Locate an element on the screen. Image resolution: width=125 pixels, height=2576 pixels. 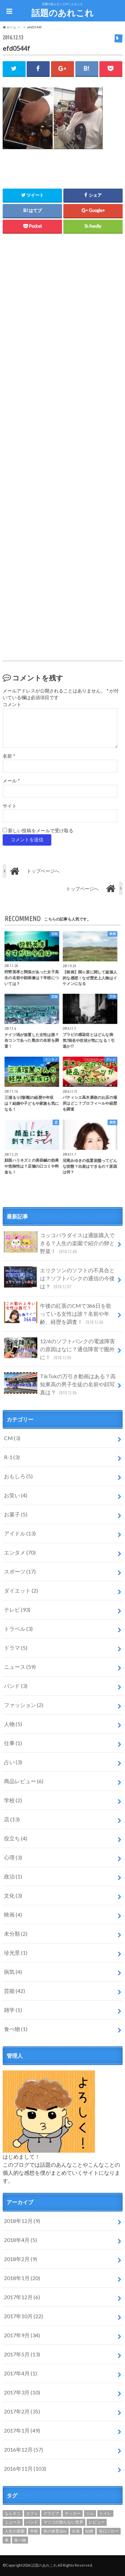
炎の体育会tv [炎の体育会tv (1個の項目)] is located at coordinates (55, 2531).